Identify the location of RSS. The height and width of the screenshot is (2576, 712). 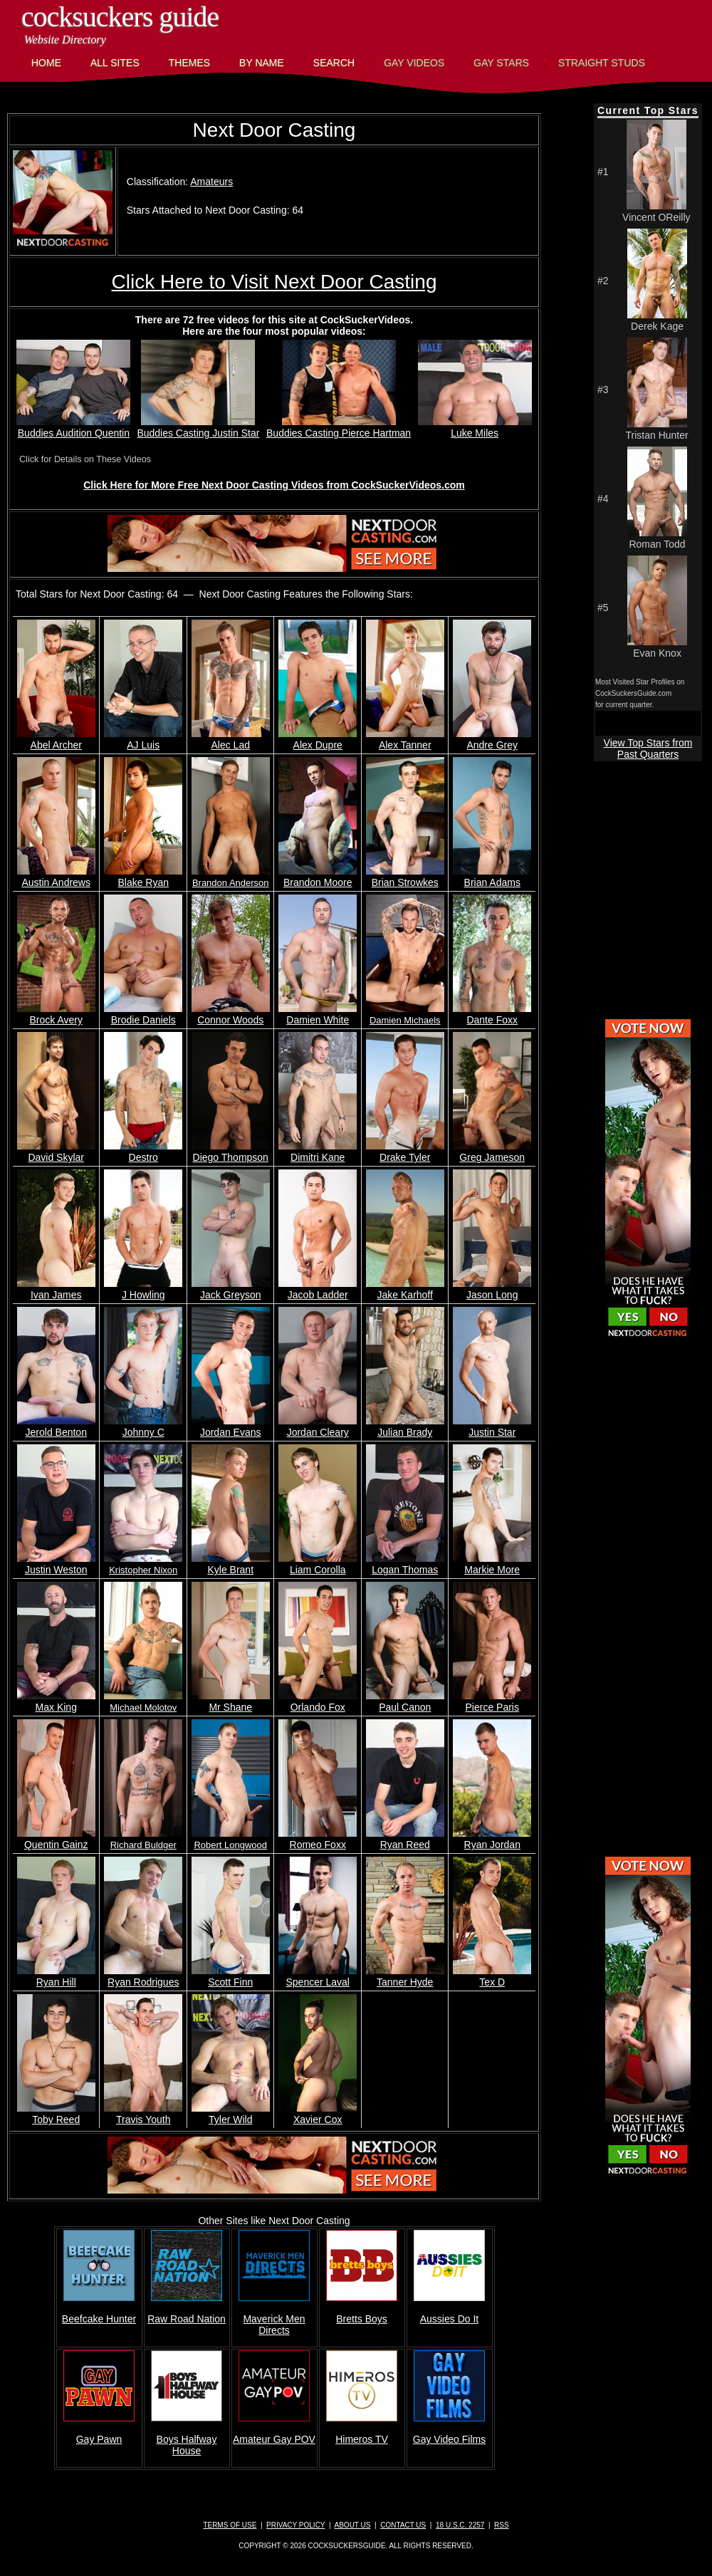
(501, 2525).